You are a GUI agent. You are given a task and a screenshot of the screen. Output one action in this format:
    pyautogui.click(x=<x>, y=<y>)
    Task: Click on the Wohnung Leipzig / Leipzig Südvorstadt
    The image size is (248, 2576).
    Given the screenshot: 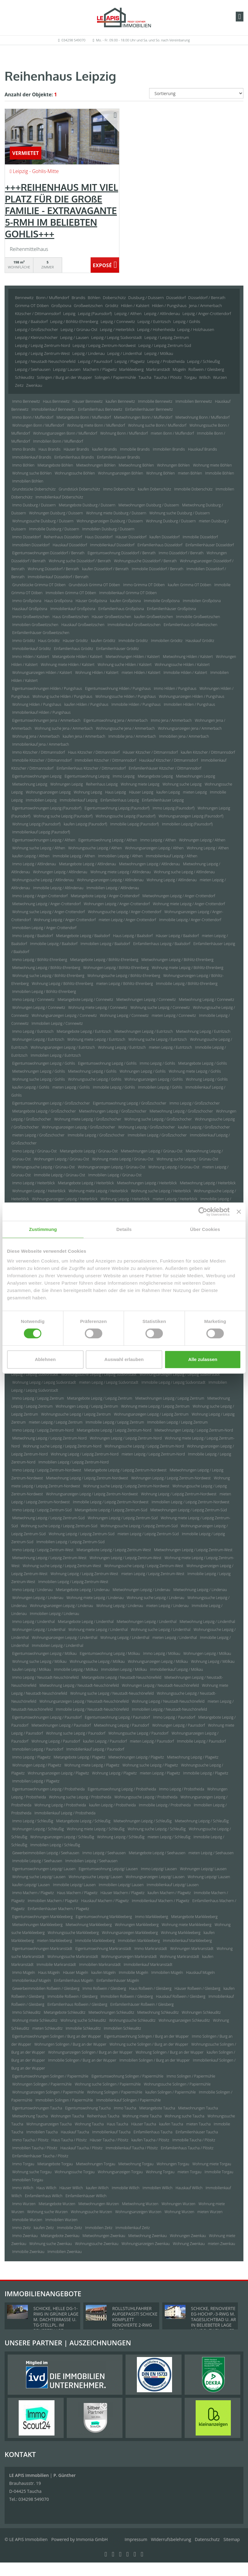 What is the action you would take?
    pyautogui.click(x=44, y=1382)
    